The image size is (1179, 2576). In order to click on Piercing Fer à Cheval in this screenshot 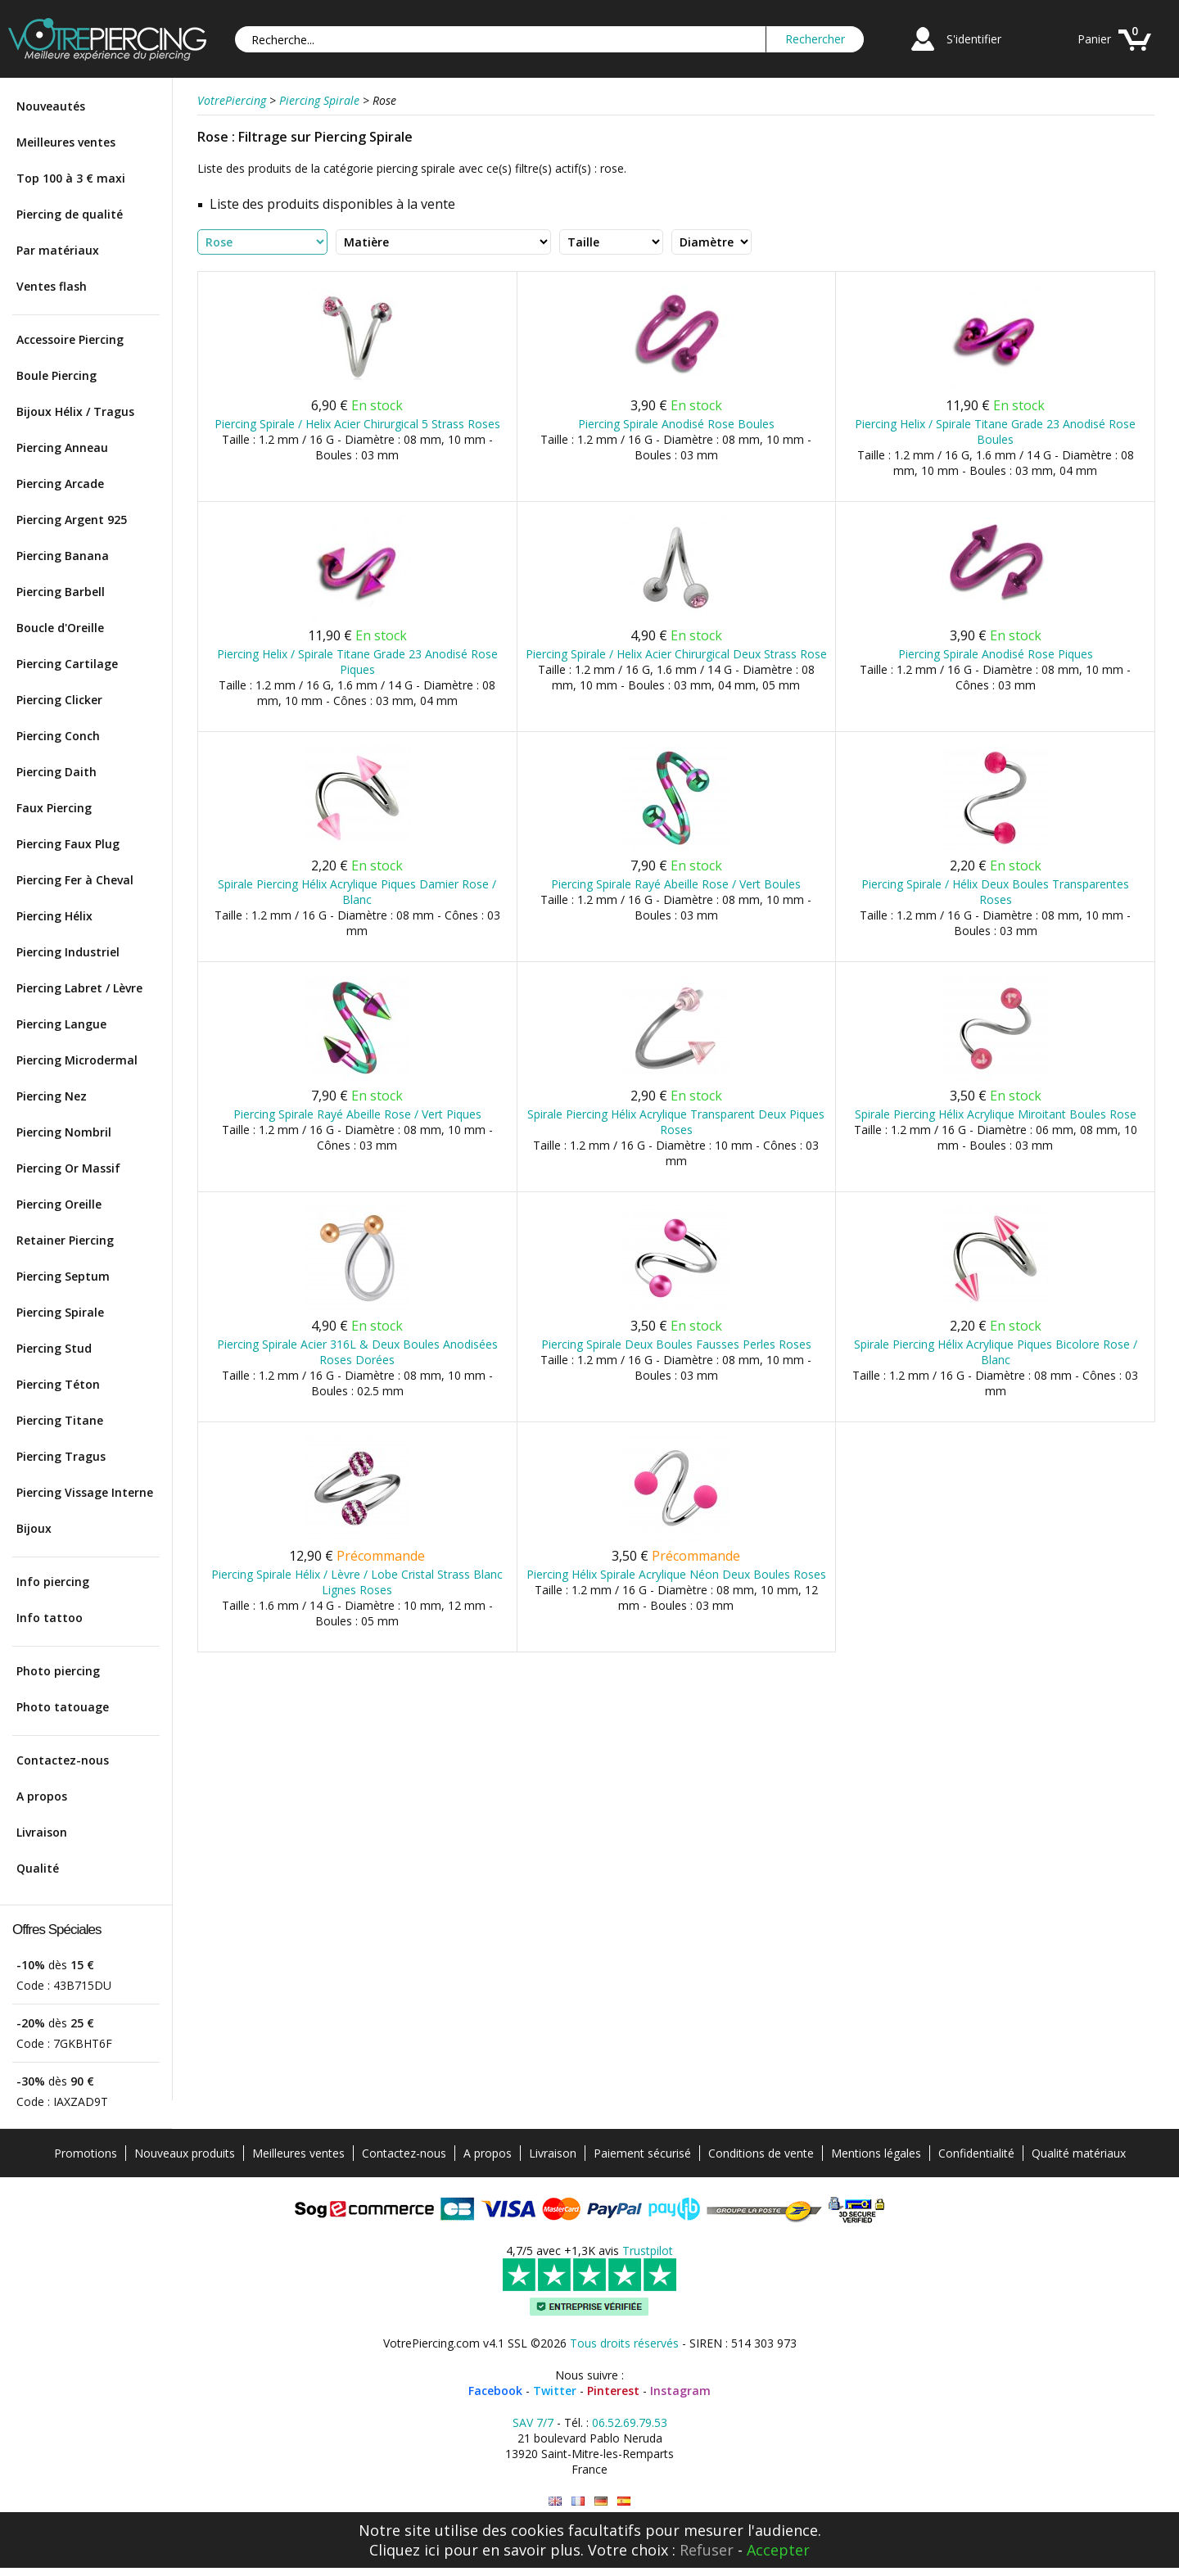, I will do `click(74, 880)`.